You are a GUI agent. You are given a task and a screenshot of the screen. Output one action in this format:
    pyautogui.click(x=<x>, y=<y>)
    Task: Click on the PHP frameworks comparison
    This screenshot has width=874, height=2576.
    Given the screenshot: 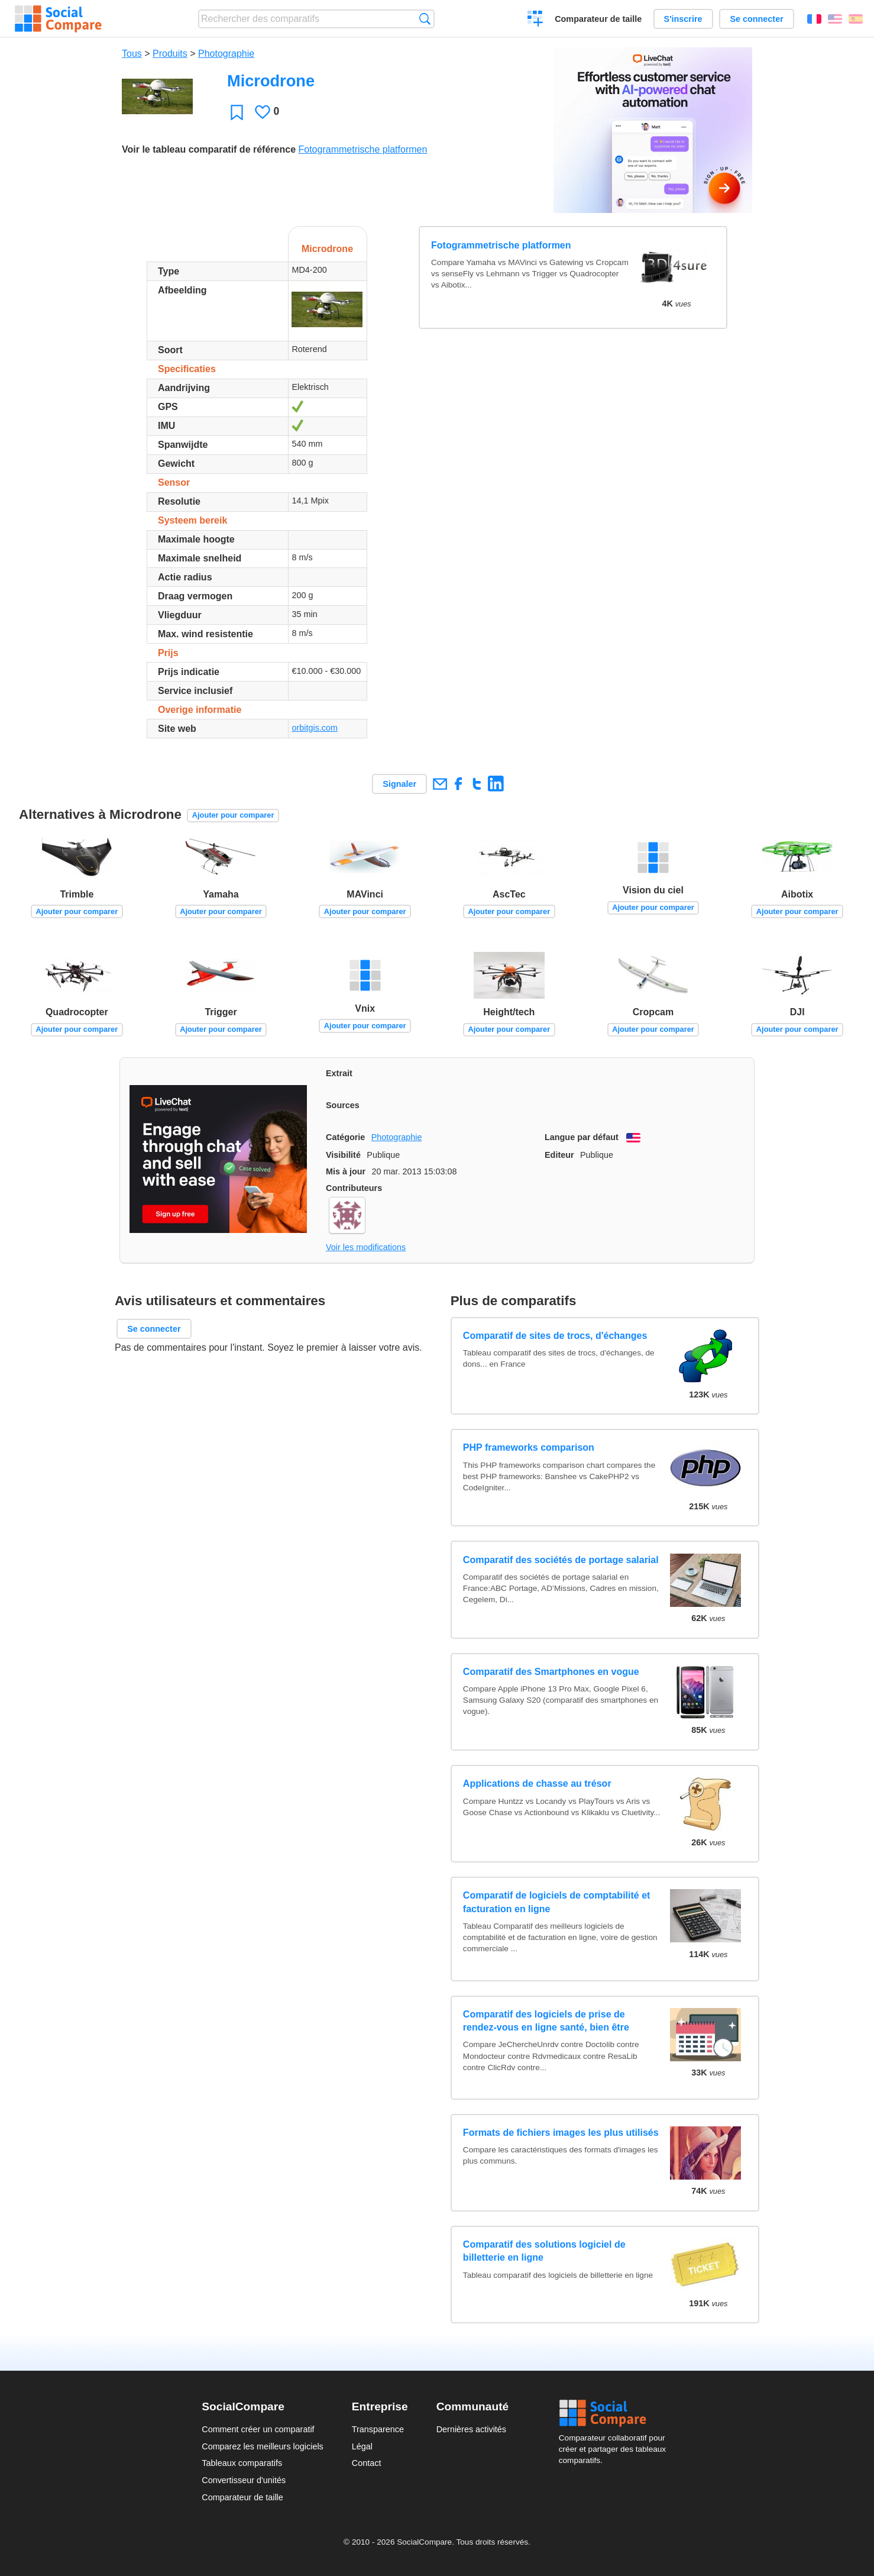 What is the action you would take?
    pyautogui.click(x=528, y=1447)
    